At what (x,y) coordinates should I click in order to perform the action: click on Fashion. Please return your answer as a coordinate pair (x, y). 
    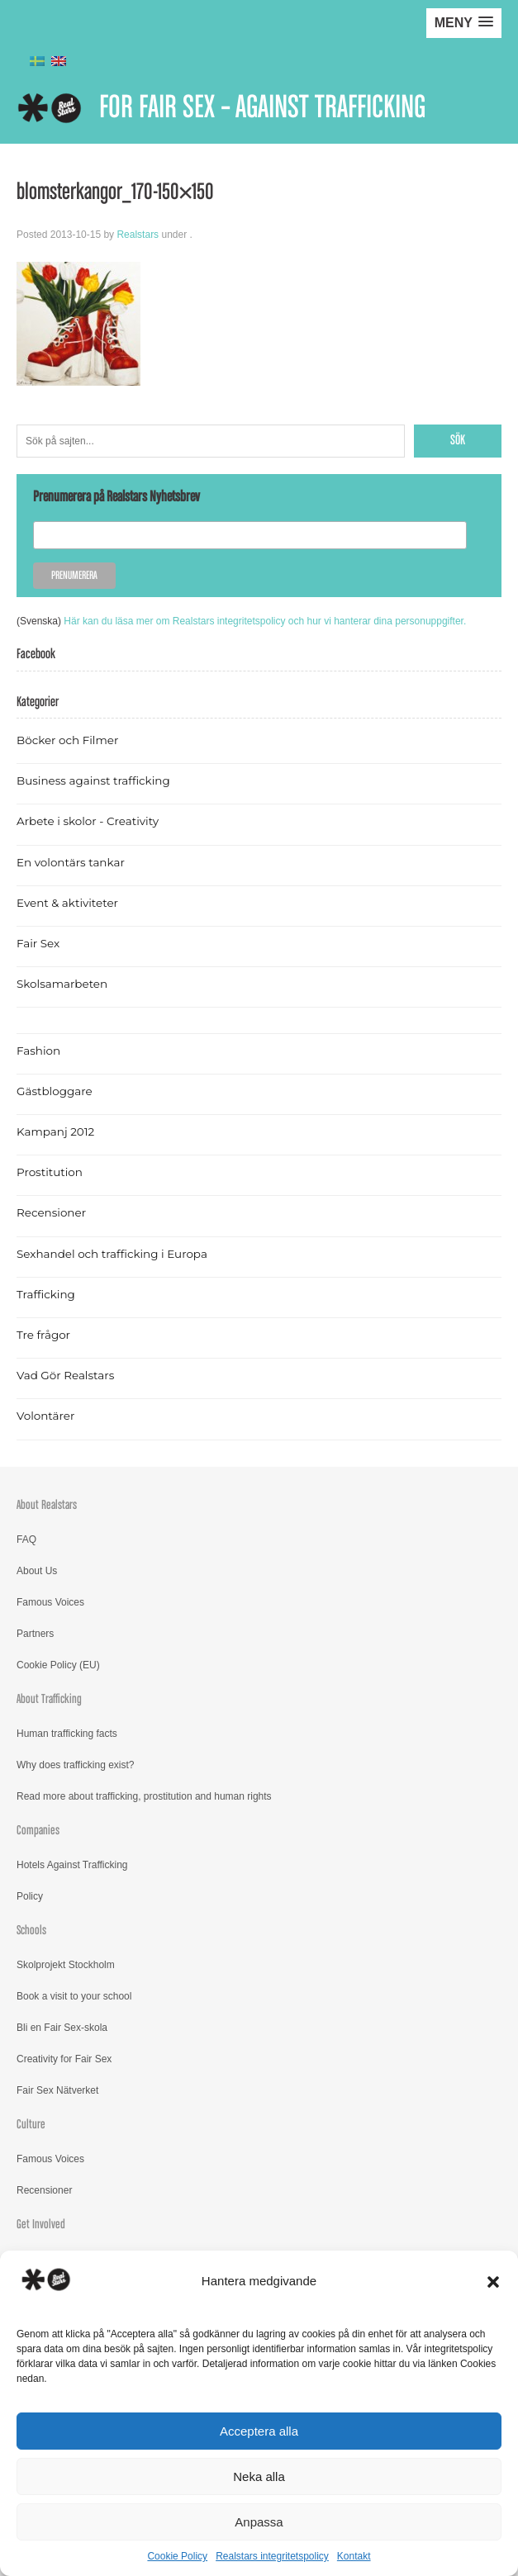
    Looking at the image, I should click on (38, 1050).